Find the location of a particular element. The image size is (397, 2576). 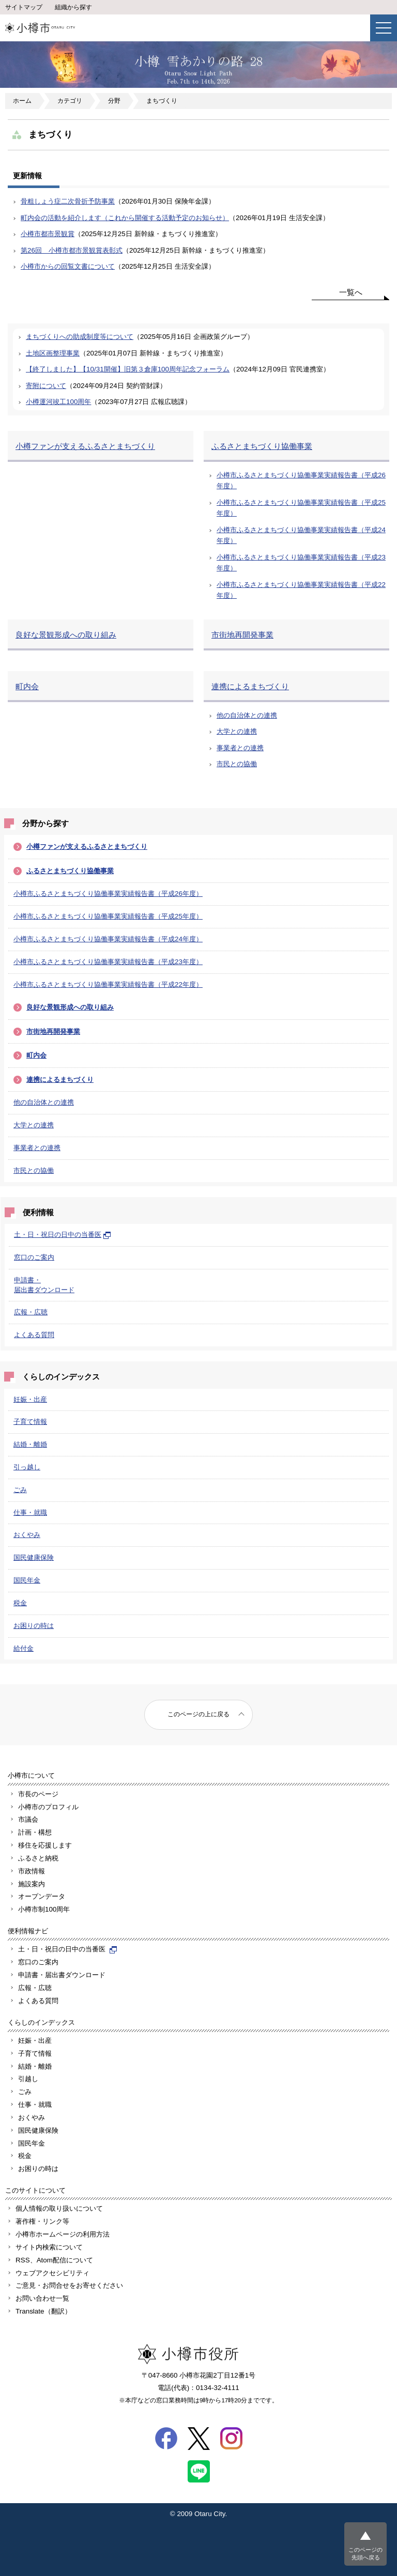

小樽市からの回覧文書について is located at coordinates (68, 266).